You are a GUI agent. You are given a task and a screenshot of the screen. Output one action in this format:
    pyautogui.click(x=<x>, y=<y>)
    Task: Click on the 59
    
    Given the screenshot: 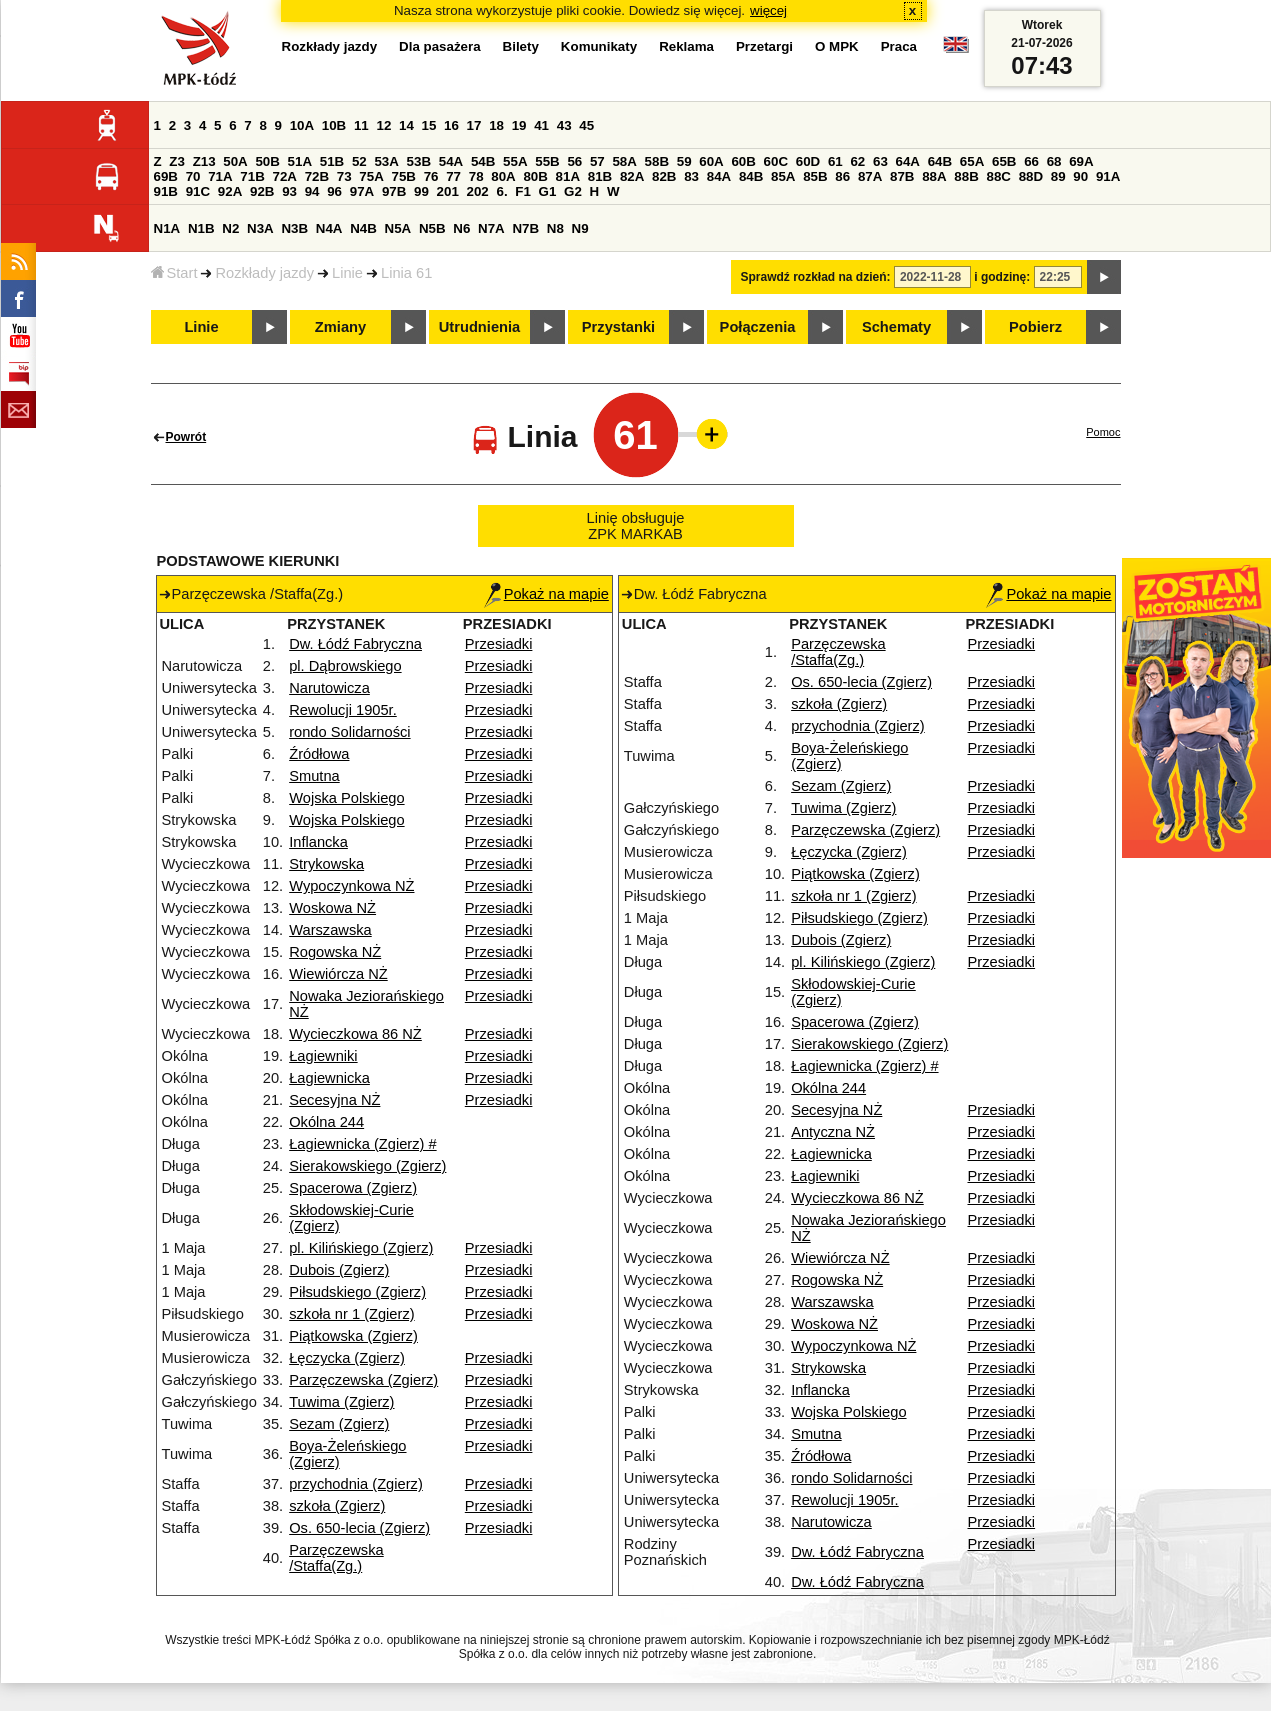 What is the action you would take?
    pyautogui.click(x=684, y=161)
    